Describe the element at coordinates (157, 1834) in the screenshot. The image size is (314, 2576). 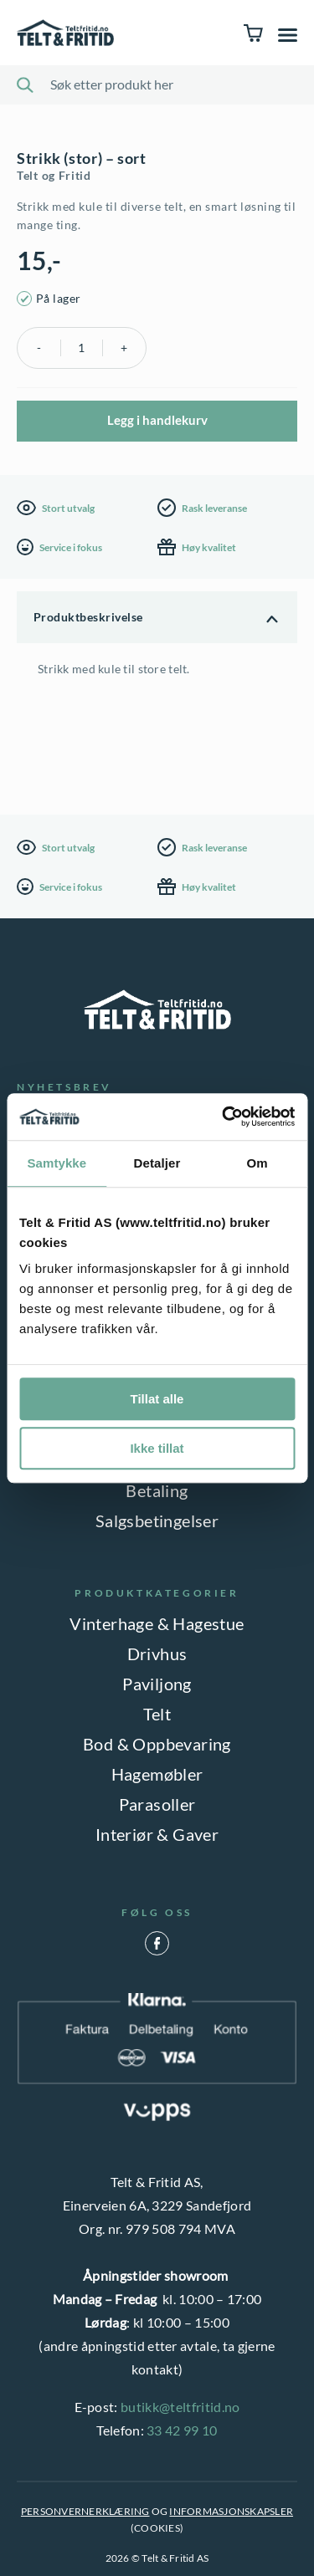
I see `Interiør & Gaver` at that location.